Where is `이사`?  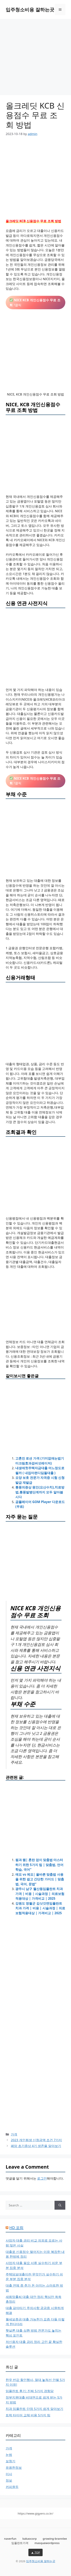 이사 is located at coordinates (9, 2474).